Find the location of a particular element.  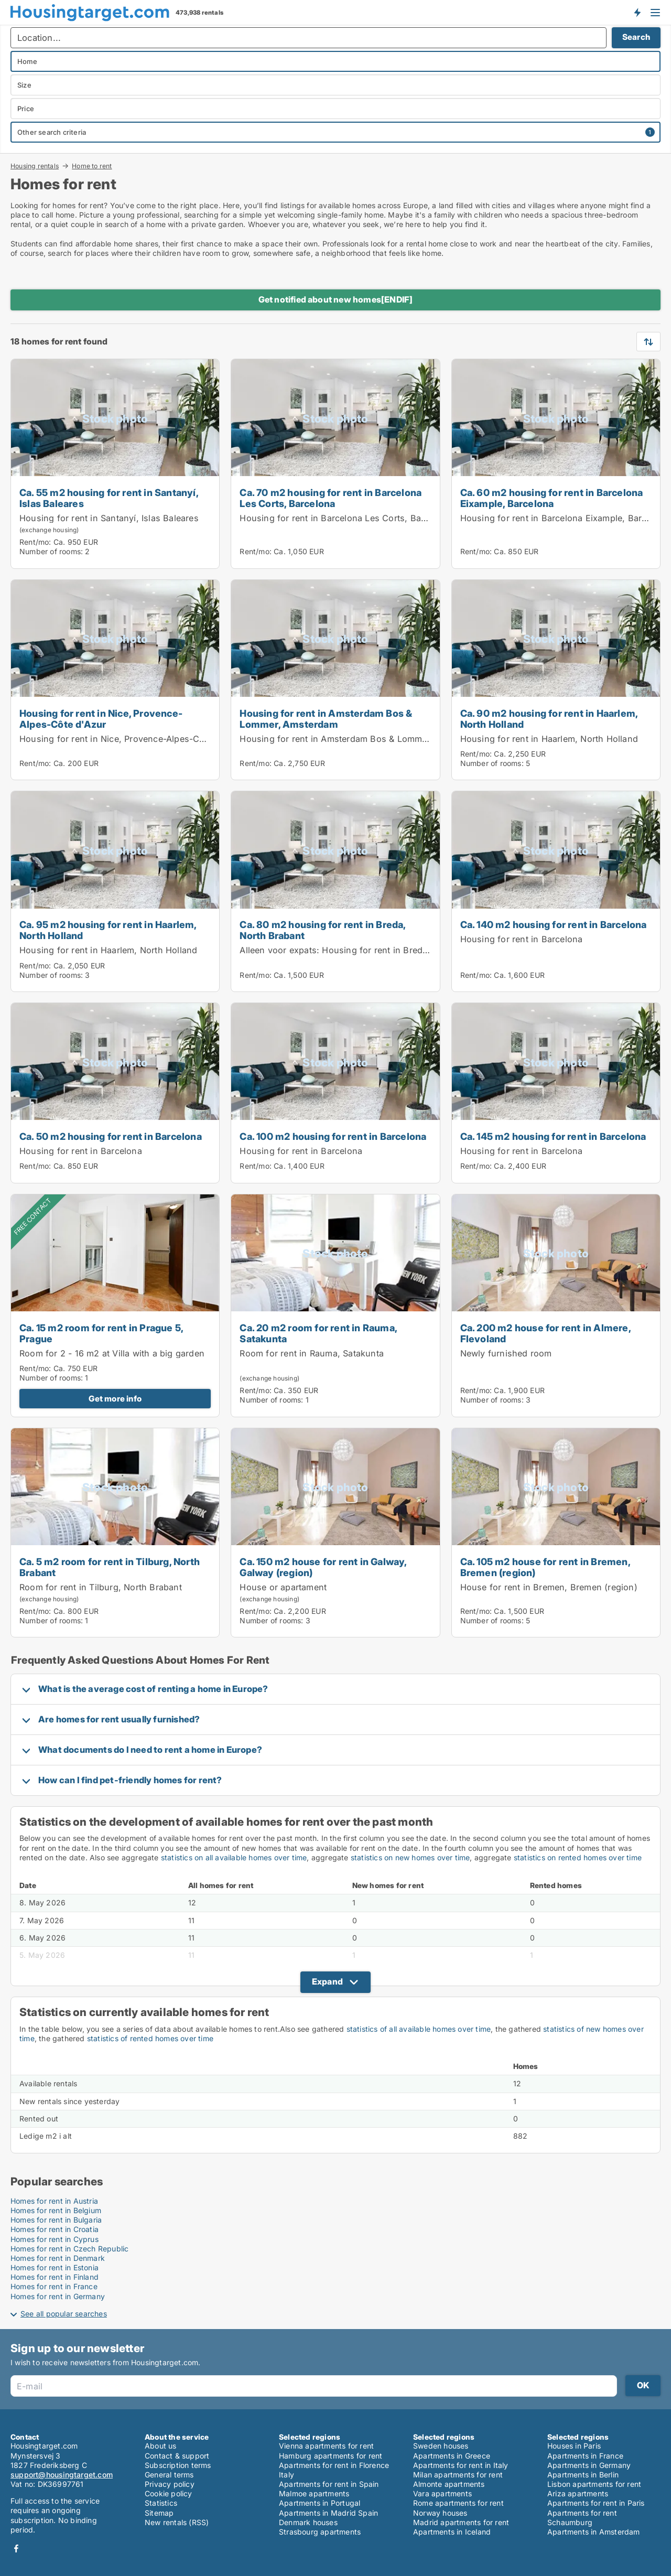

Apartments in Berlin is located at coordinates (583, 2474).